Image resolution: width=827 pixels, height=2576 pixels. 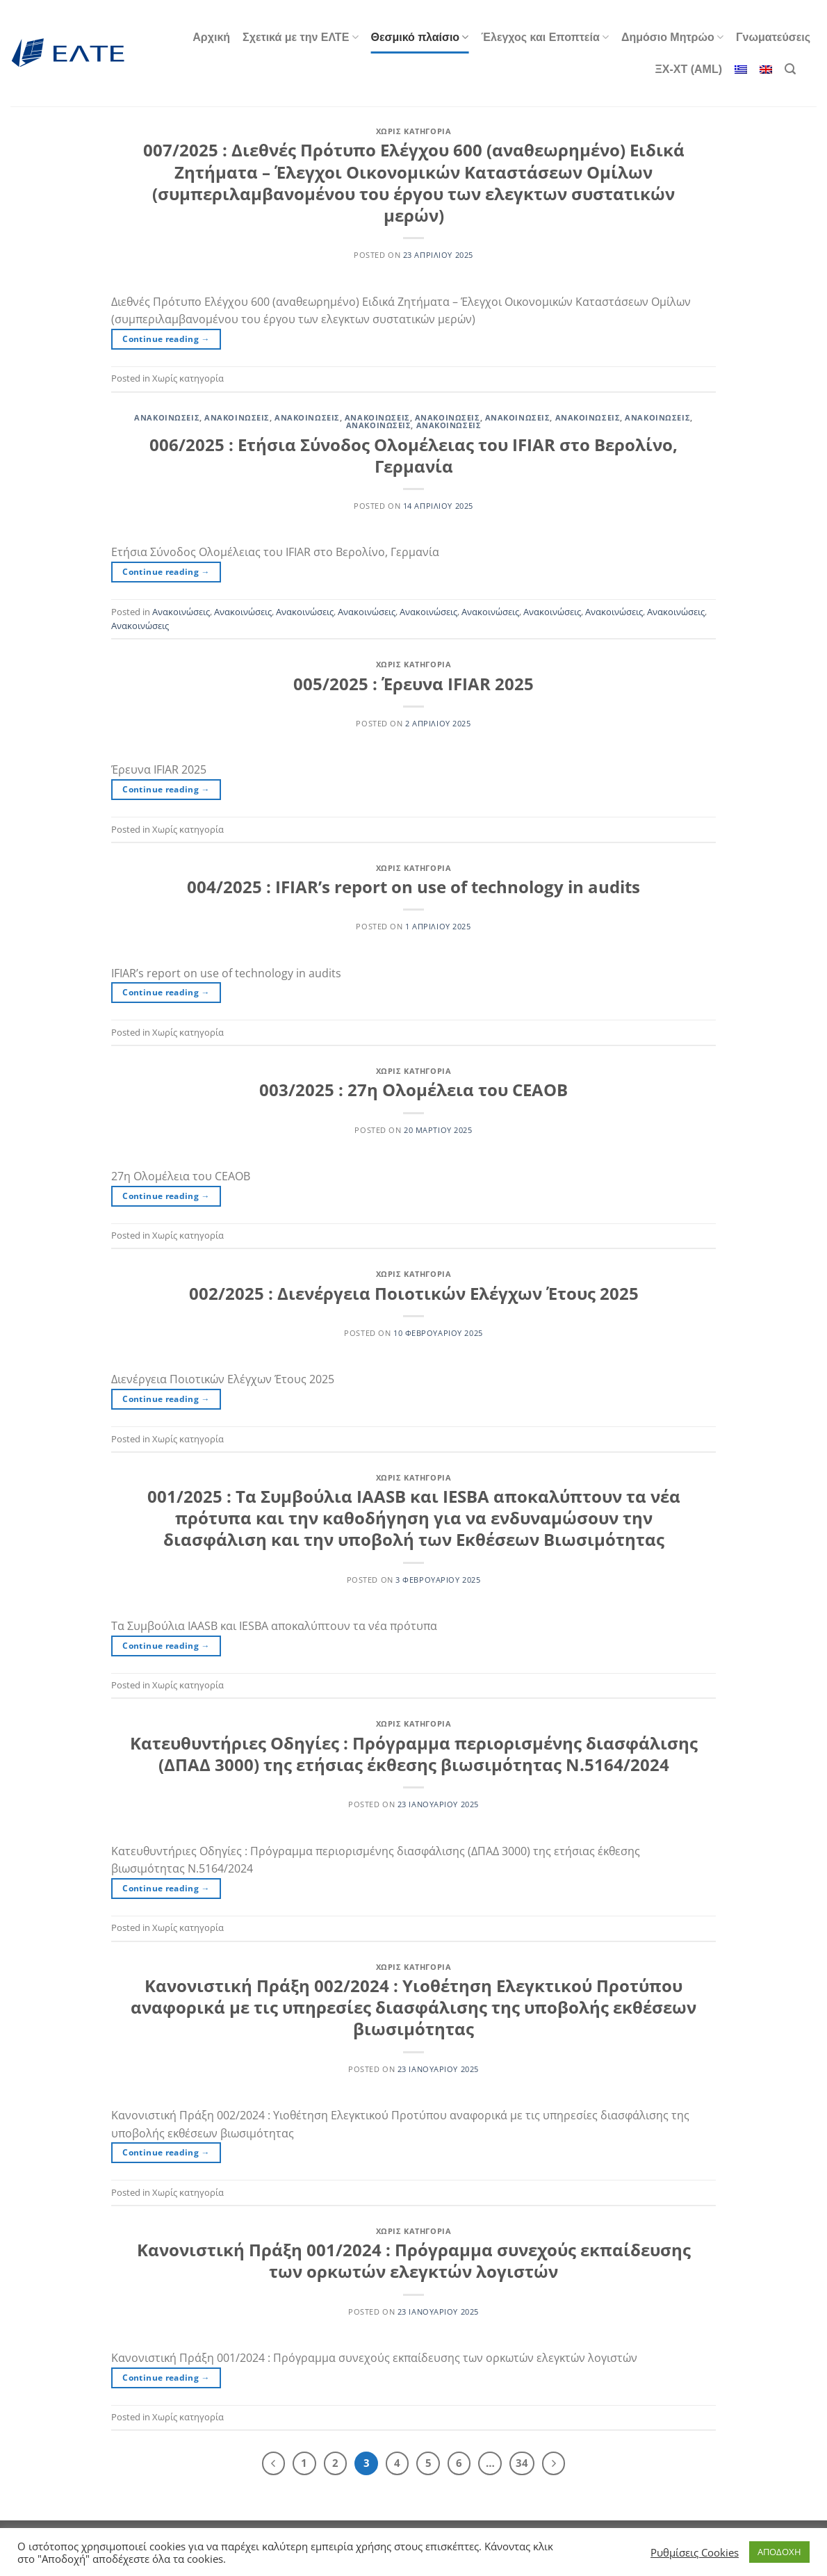 I want to click on Ρυθμίσεις Cookies [button], so click(x=694, y=2552).